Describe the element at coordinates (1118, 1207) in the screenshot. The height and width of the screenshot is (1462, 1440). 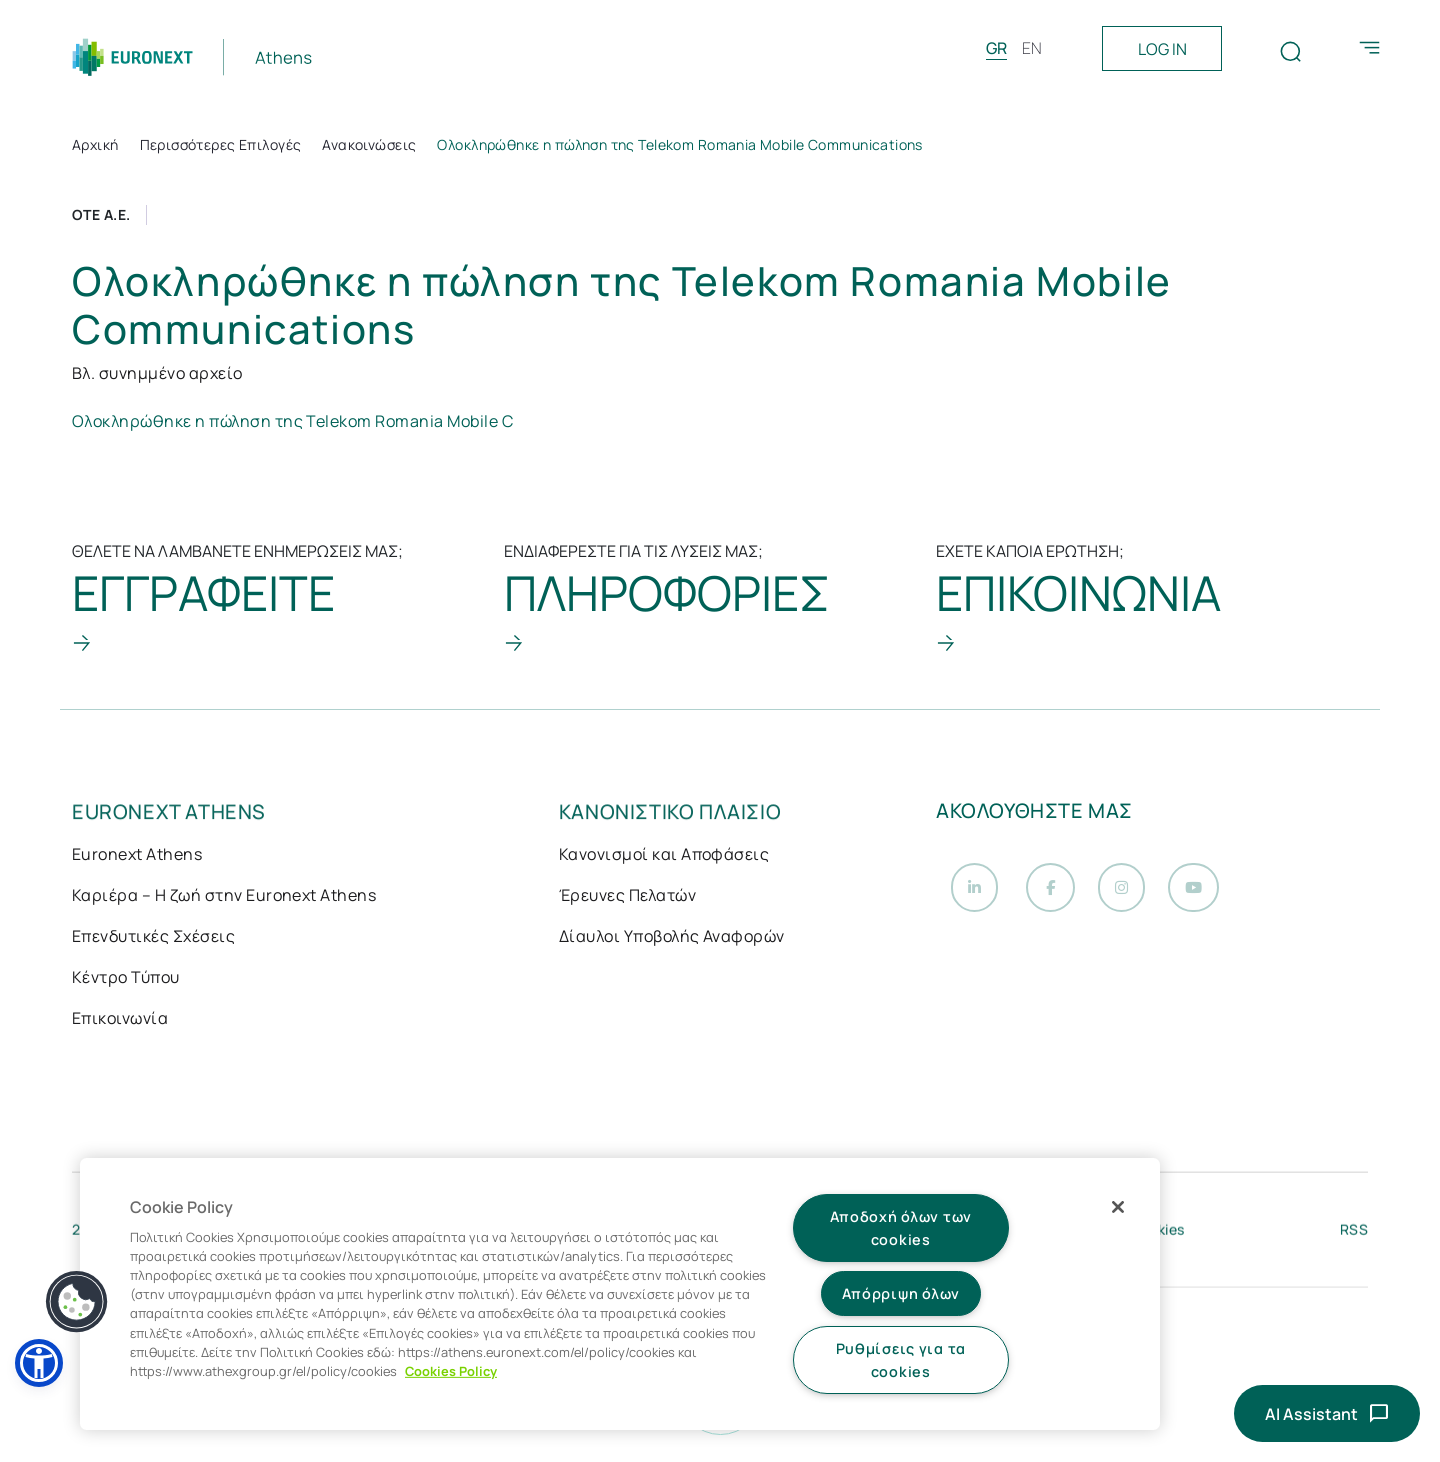
I see `[Κλείσιμο]` at that location.